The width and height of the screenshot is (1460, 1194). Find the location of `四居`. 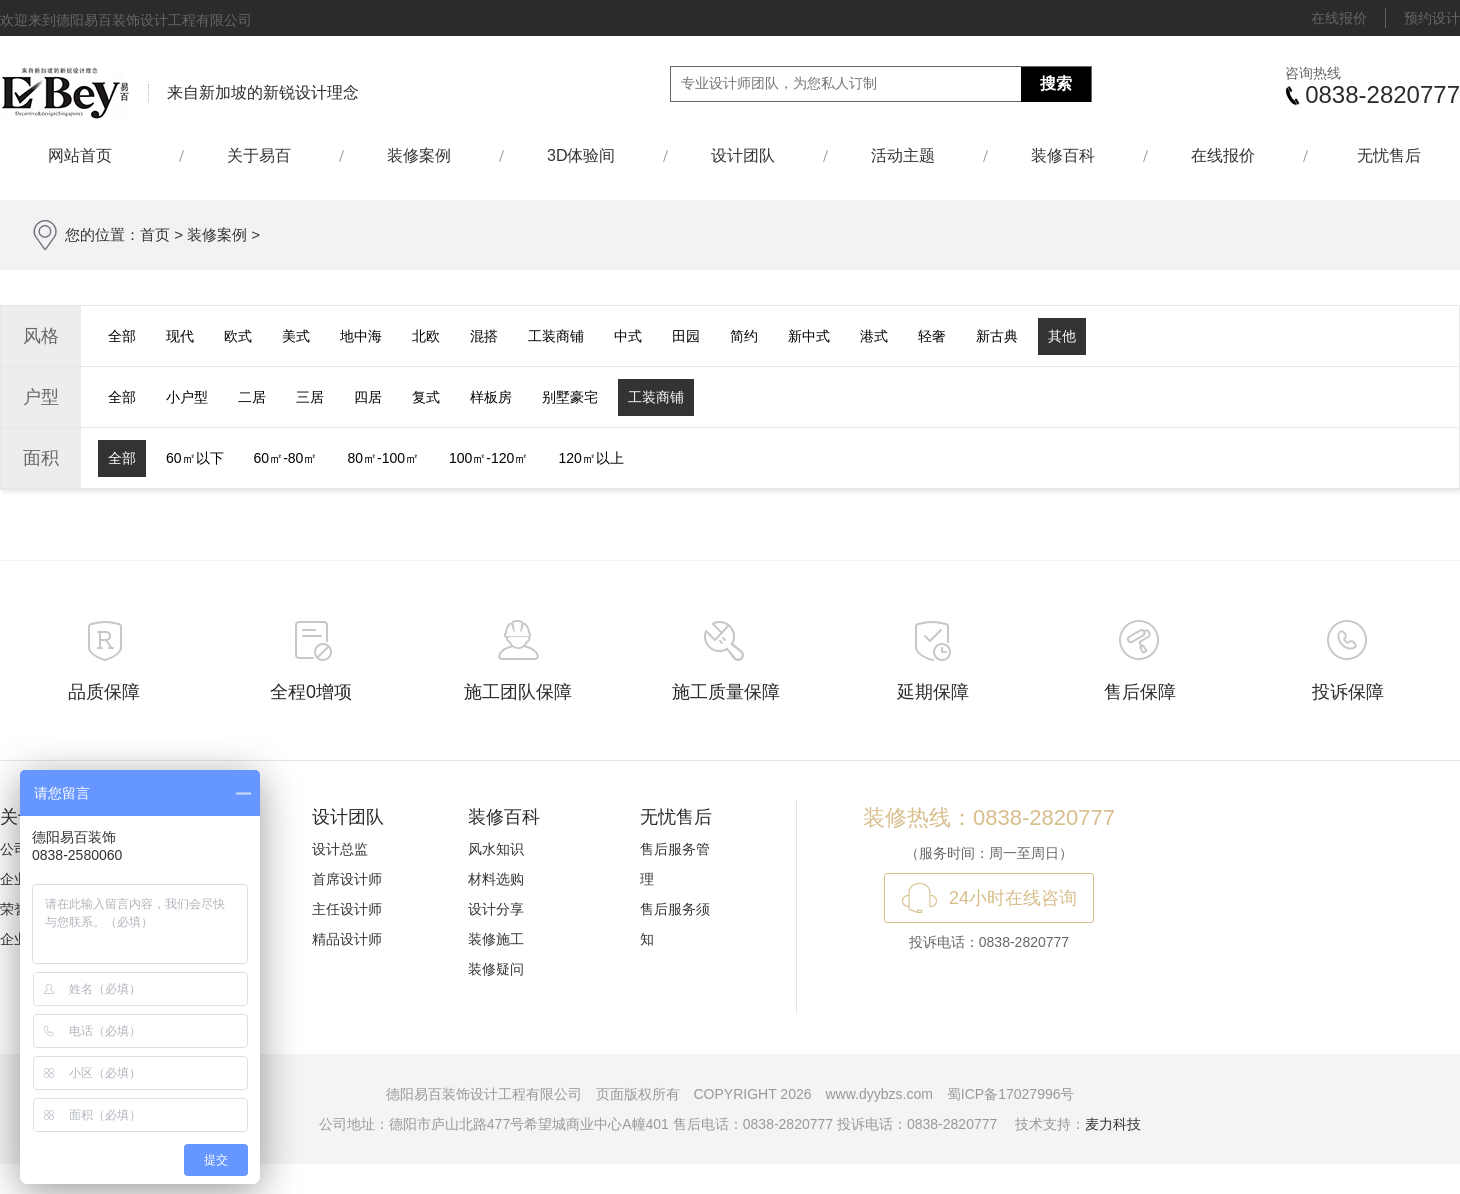

四居 is located at coordinates (368, 397).